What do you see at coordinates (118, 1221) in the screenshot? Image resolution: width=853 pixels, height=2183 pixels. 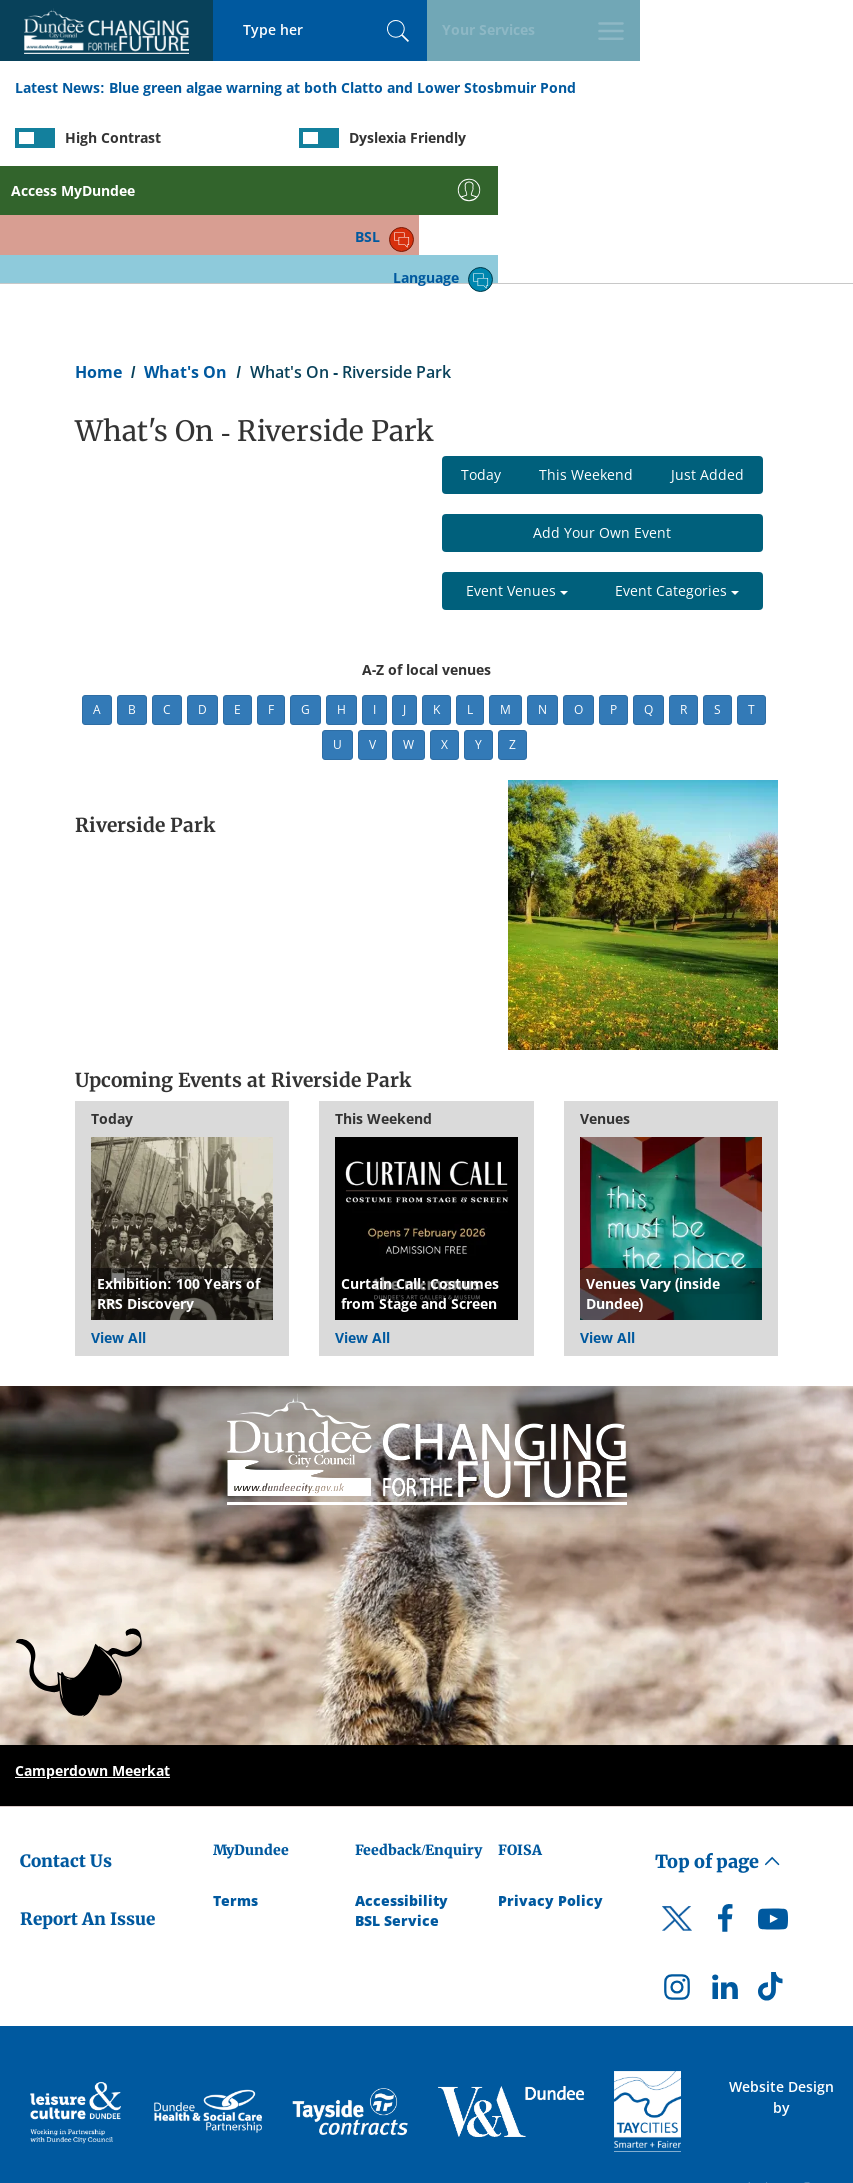 I see `View All` at bounding box center [118, 1221].